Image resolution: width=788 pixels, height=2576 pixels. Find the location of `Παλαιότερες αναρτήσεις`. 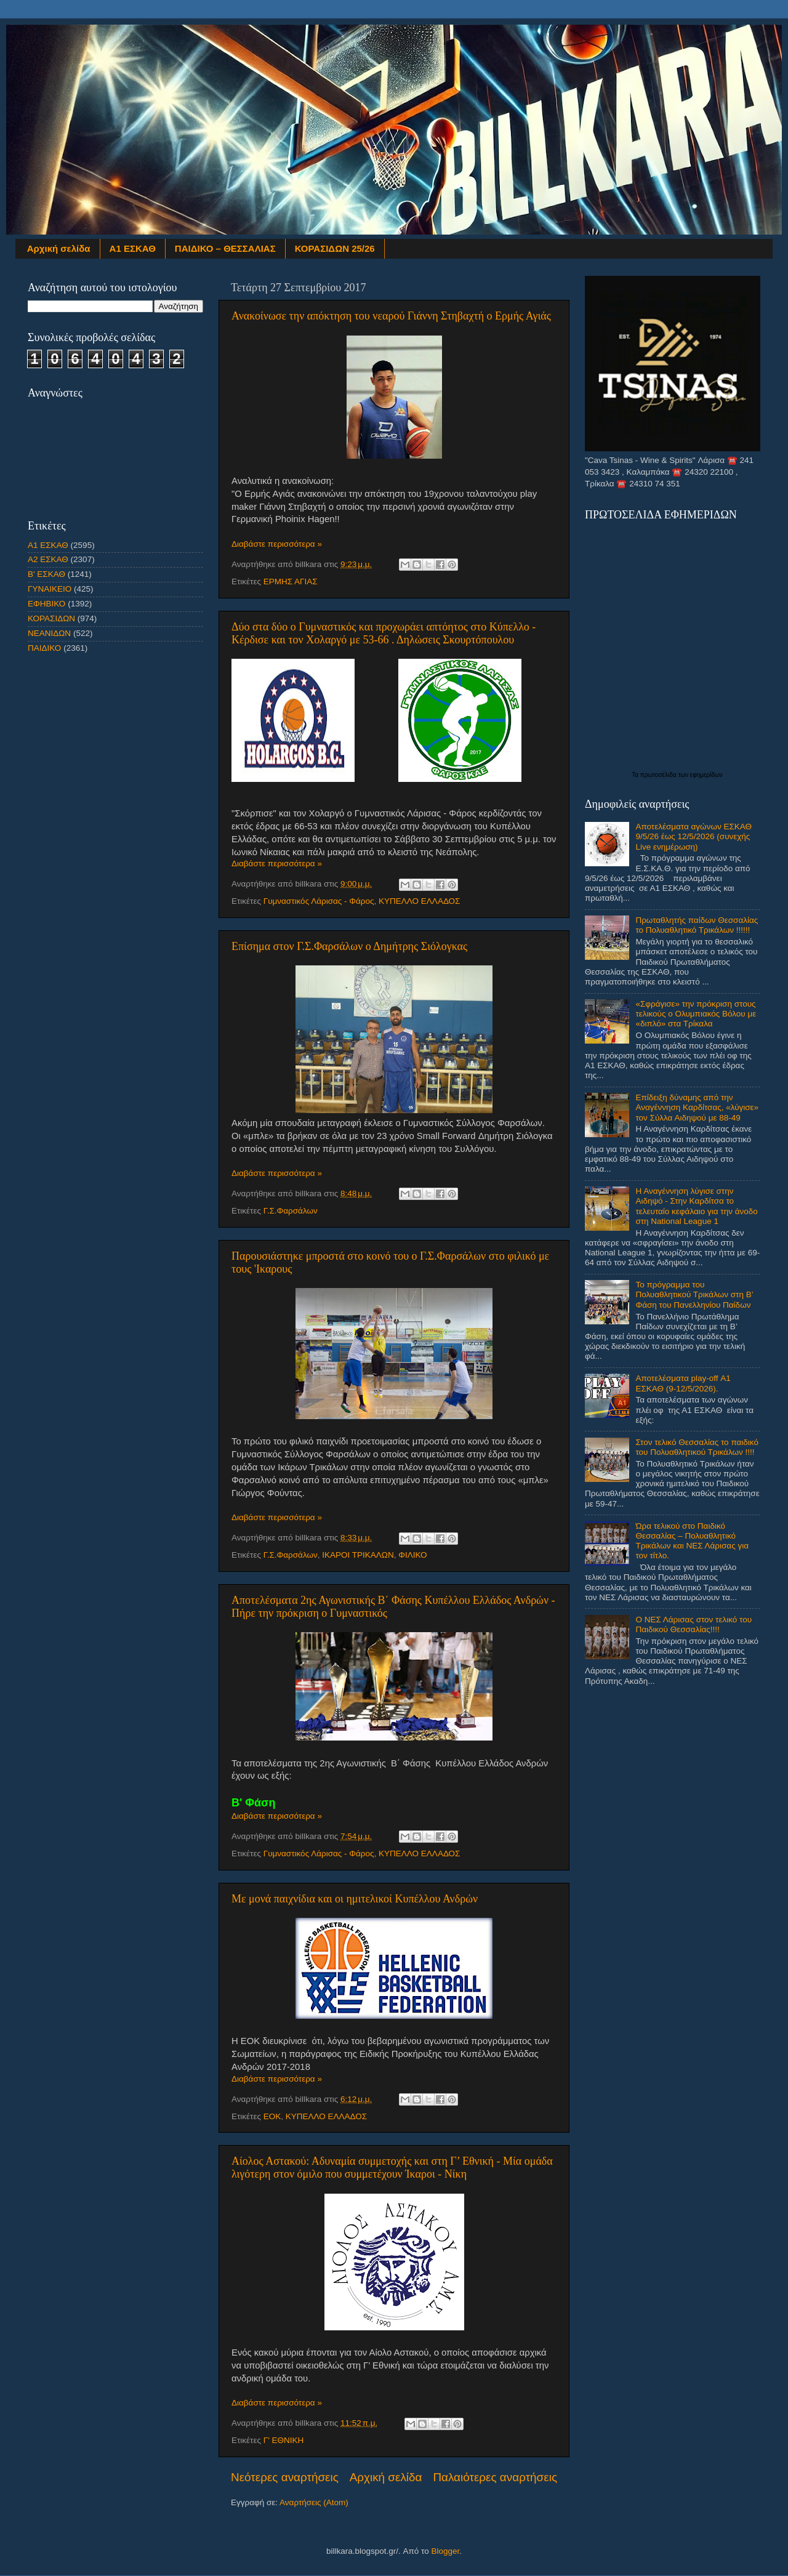

Παλαιότερες αναρτήσεις is located at coordinates (495, 2477).